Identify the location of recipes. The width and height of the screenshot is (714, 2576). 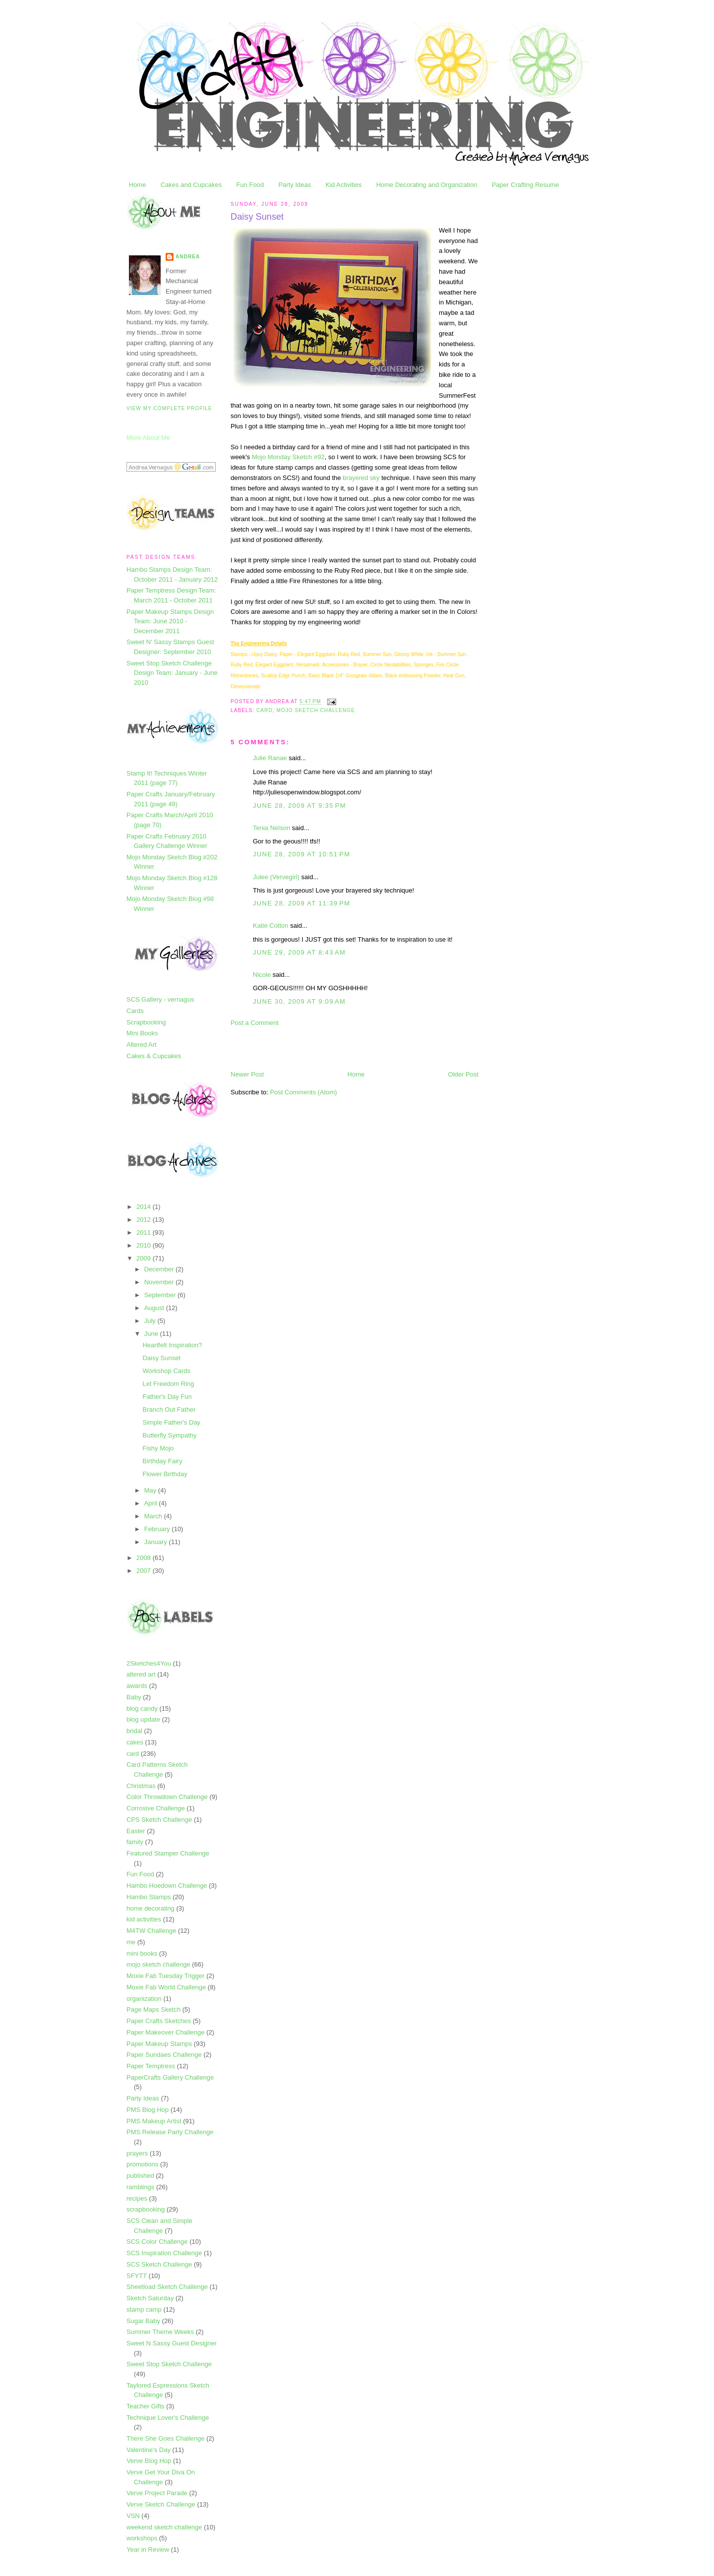
(136, 2198).